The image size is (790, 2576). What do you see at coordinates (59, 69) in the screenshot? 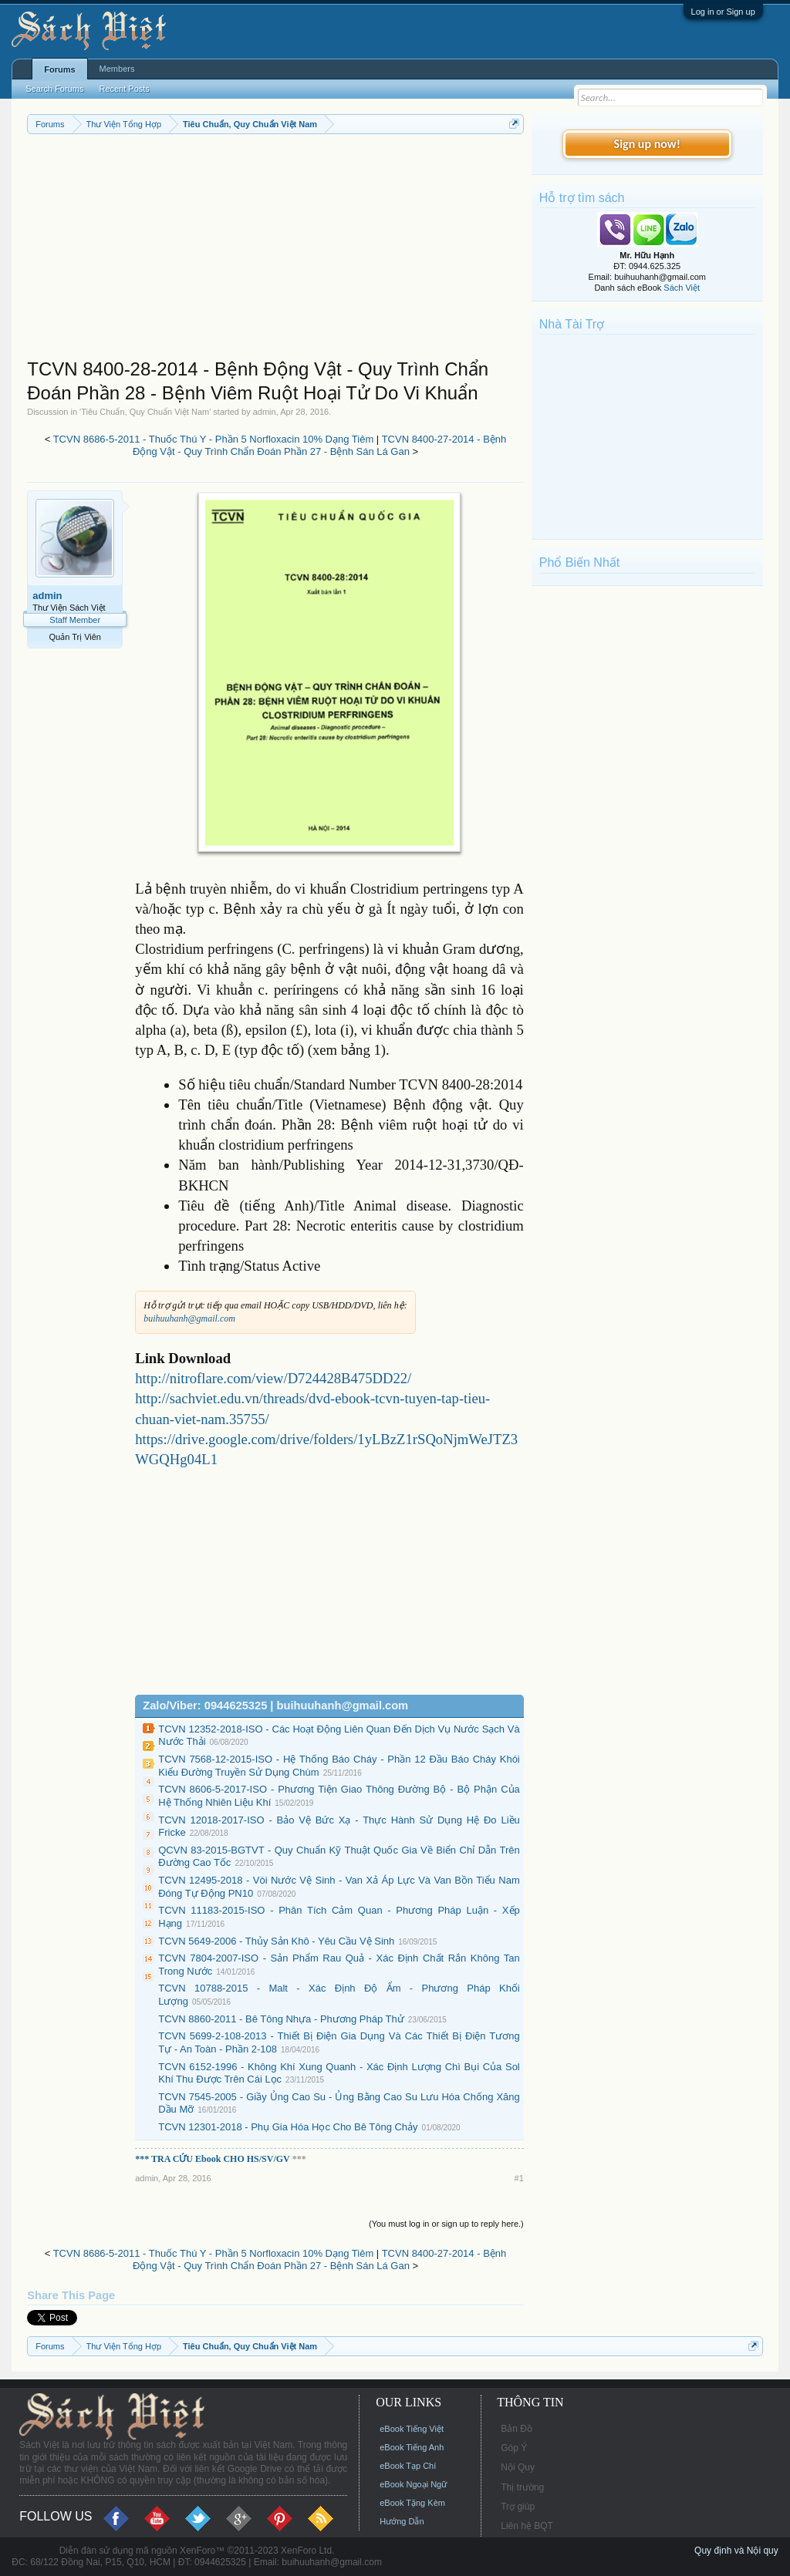
I see `Forums` at bounding box center [59, 69].